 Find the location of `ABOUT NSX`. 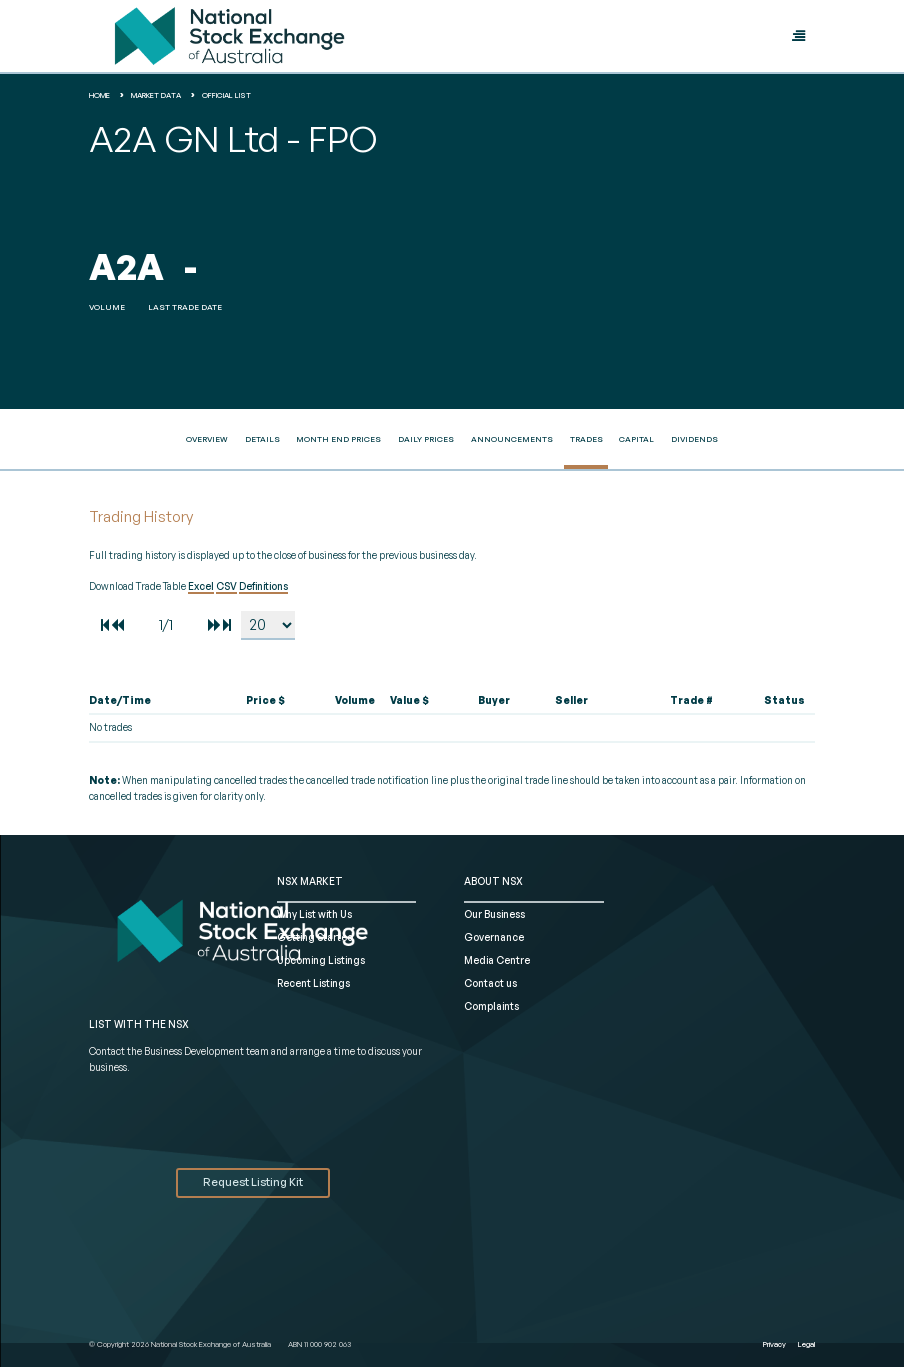

ABOUT NSX is located at coordinates (493, 881).